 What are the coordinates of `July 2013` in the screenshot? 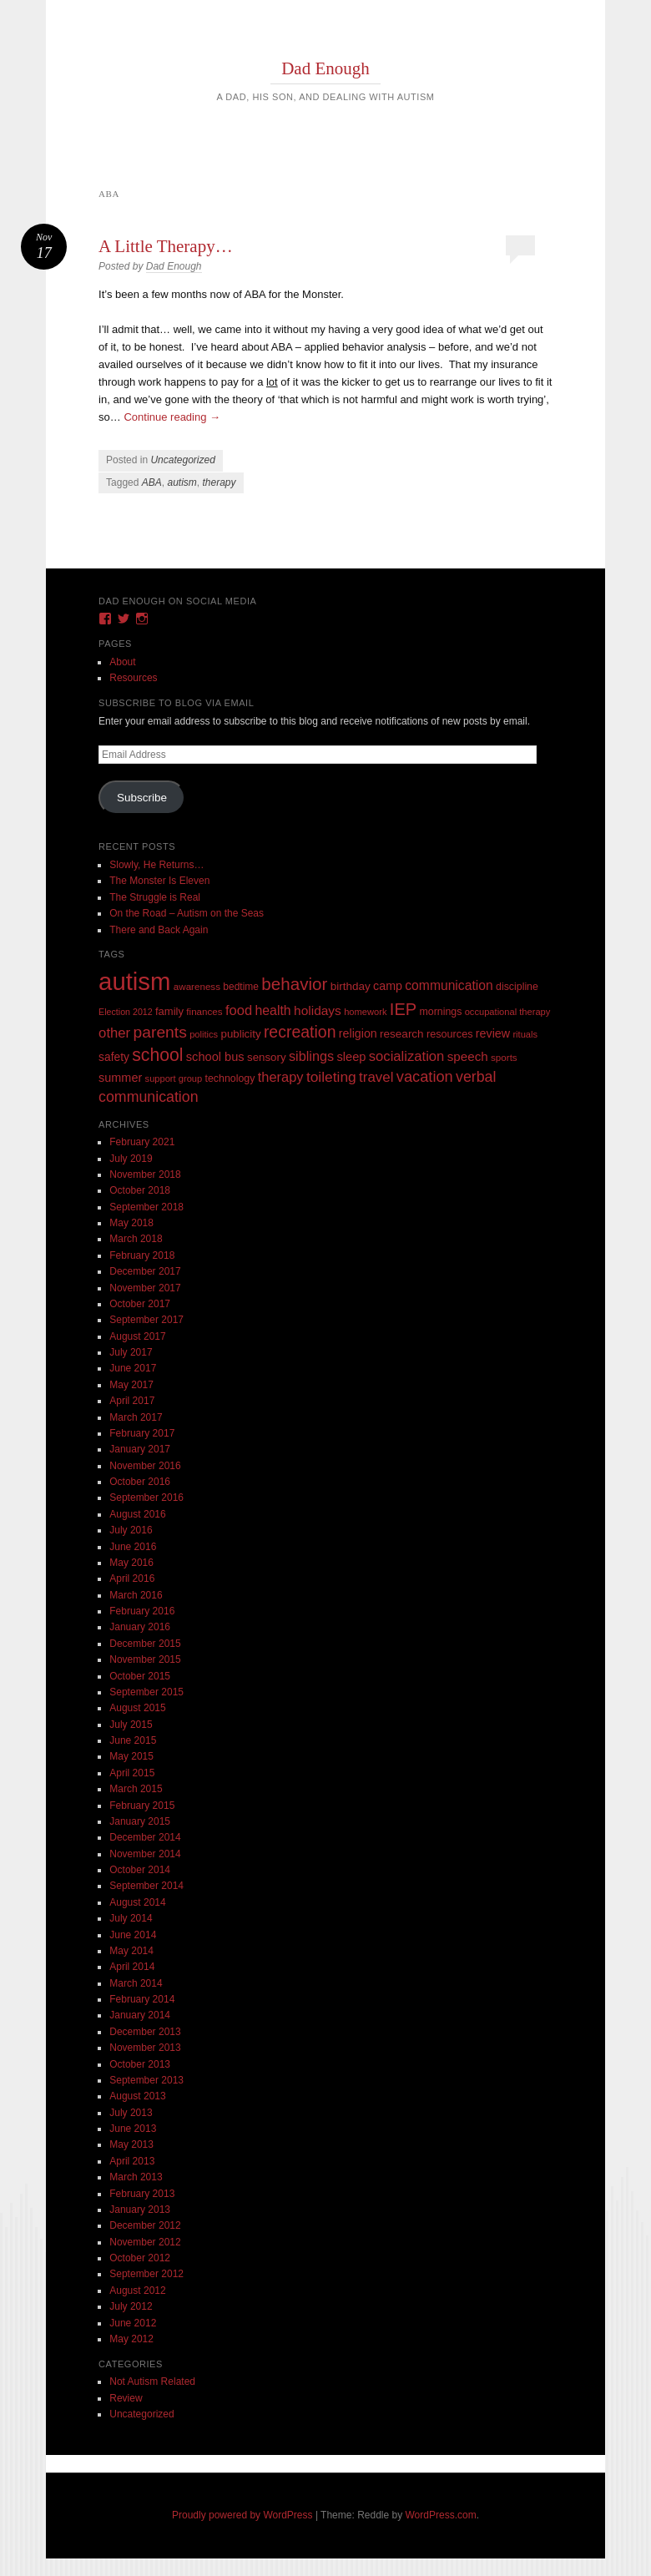 It's located at (130, 2113).